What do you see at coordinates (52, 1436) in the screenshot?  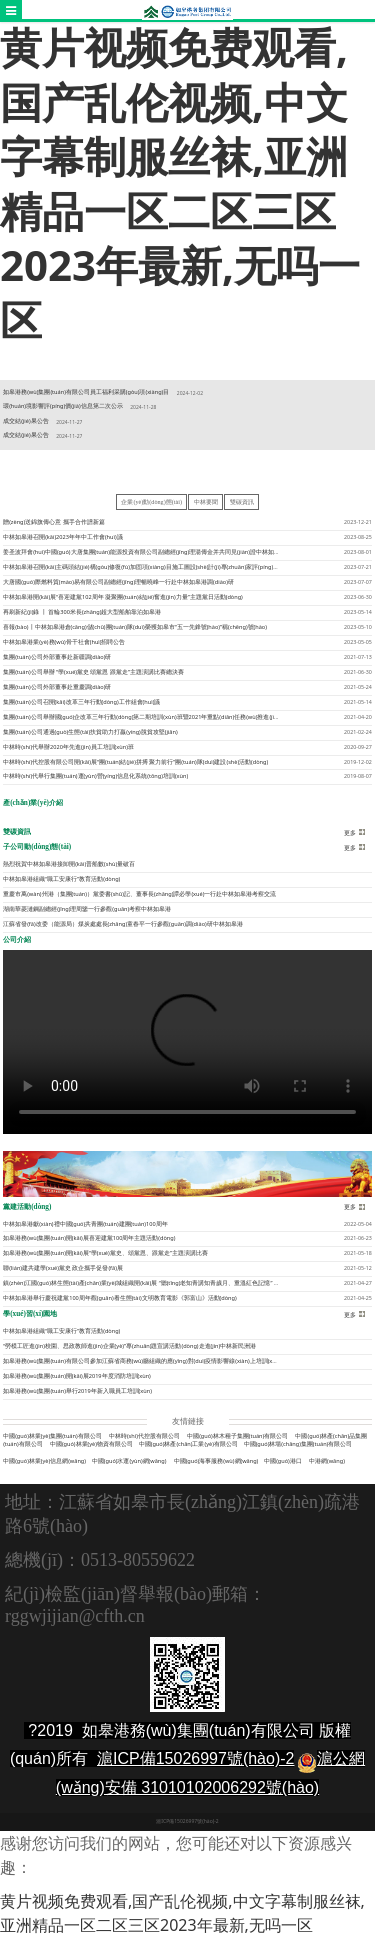 I see `中國(guó)林業(yè)集團(tuán)有限公司` at bounding box center [52, 1436].